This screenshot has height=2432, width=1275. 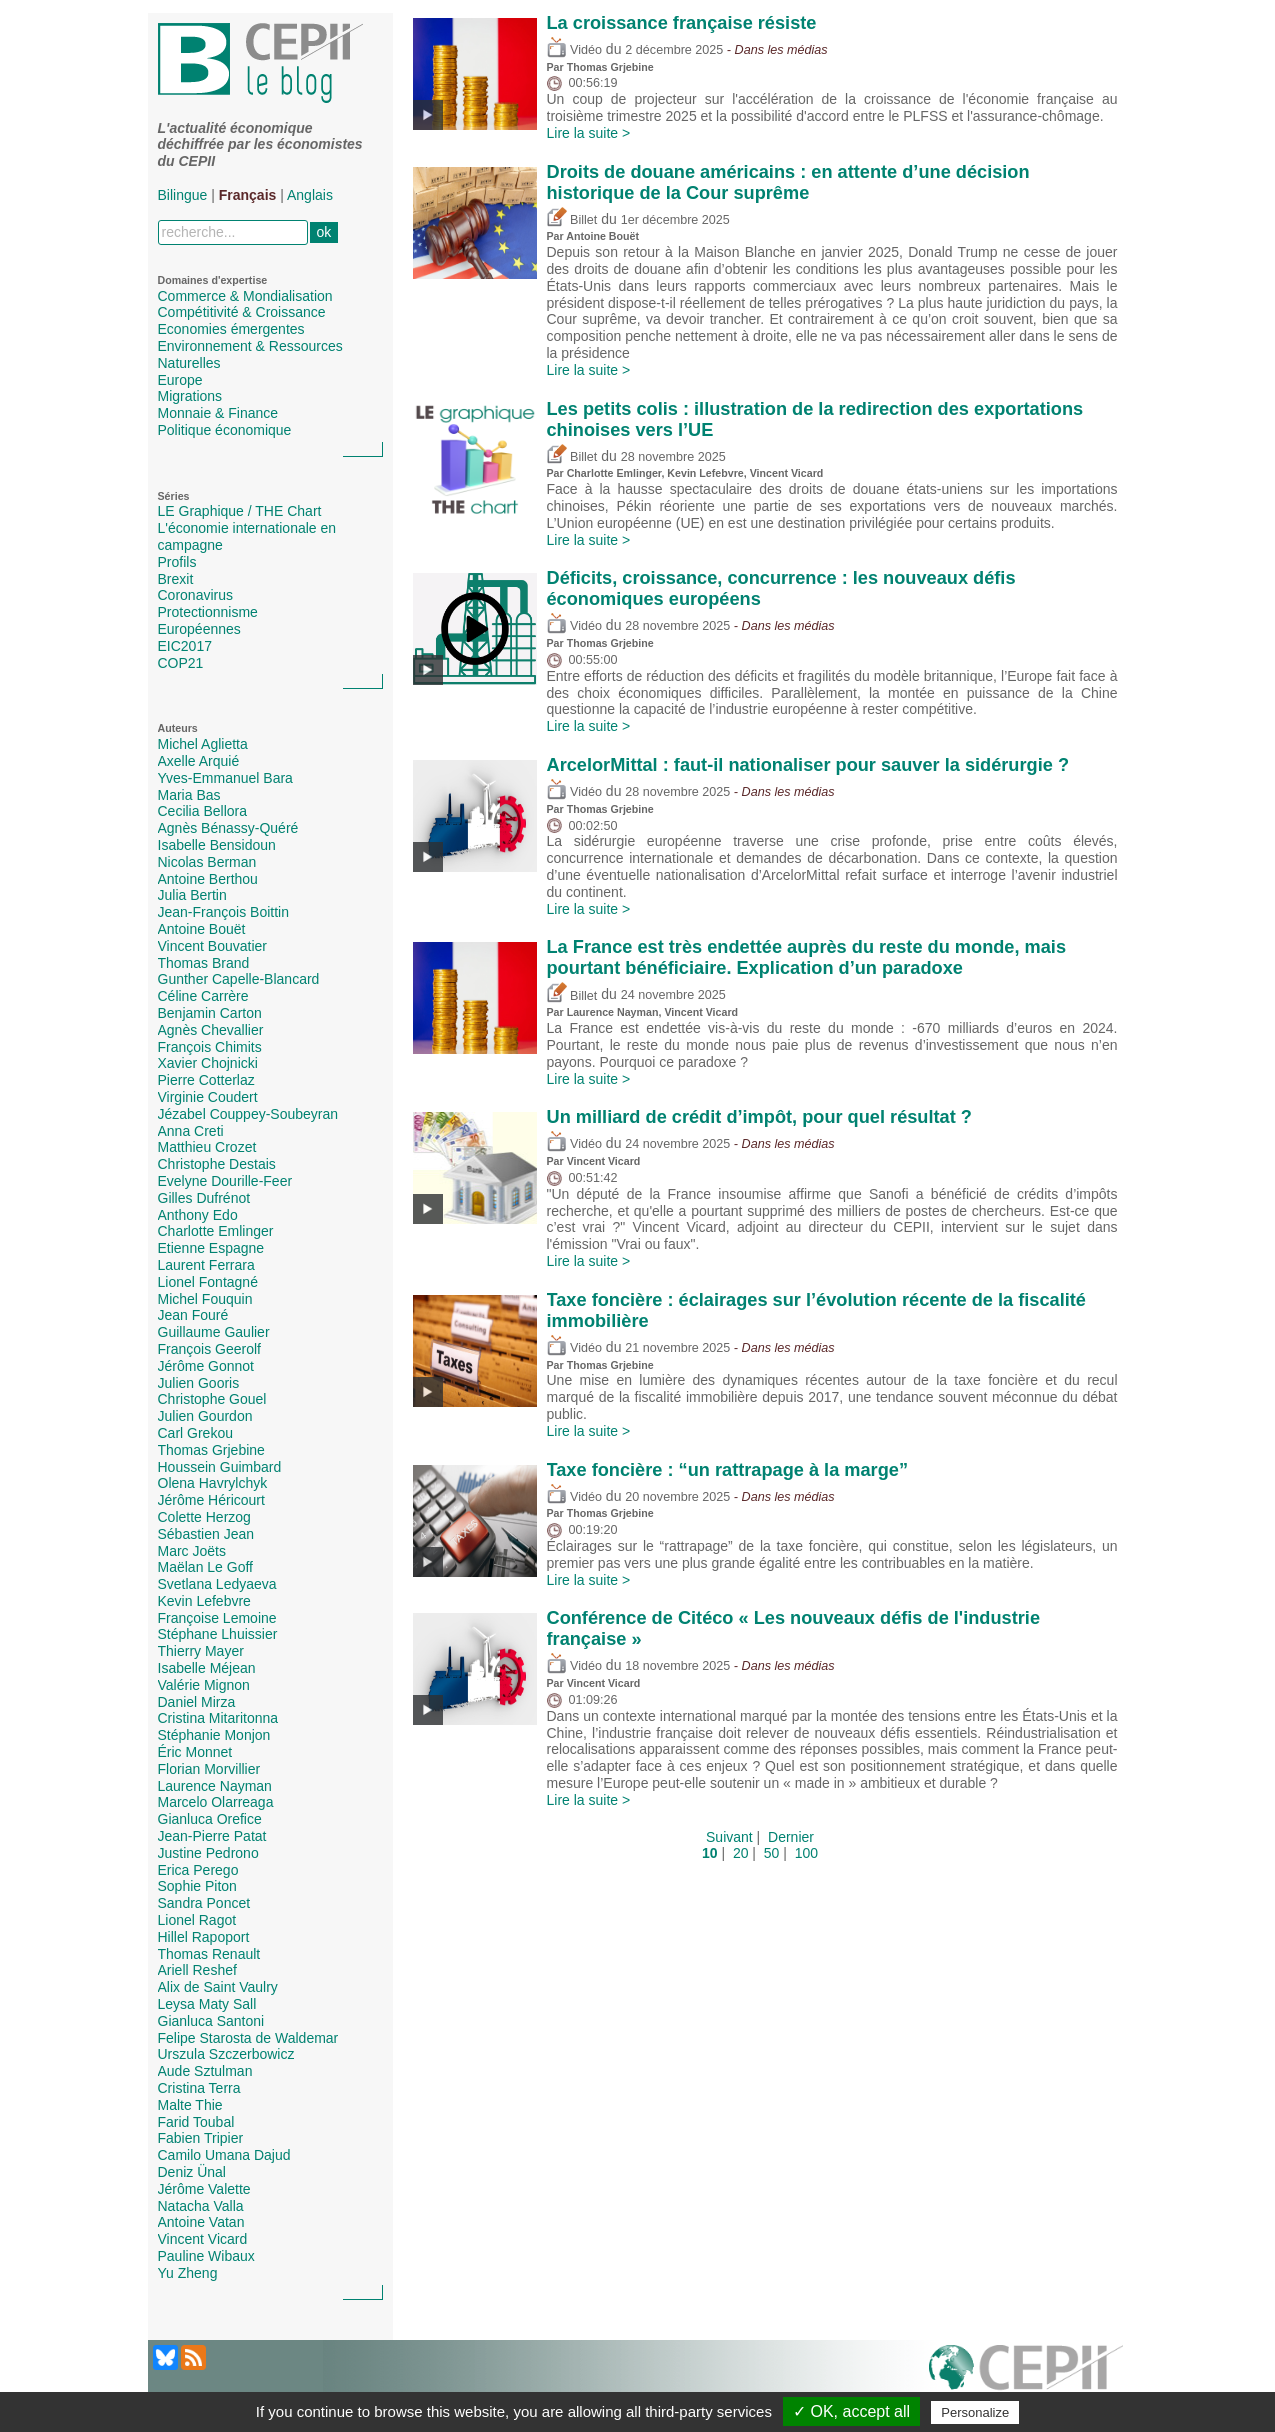 What do you see at coordinates (205, 2071) in the screenshot?
I see `Aude Sztulman` at bounding box center [205, 2071].